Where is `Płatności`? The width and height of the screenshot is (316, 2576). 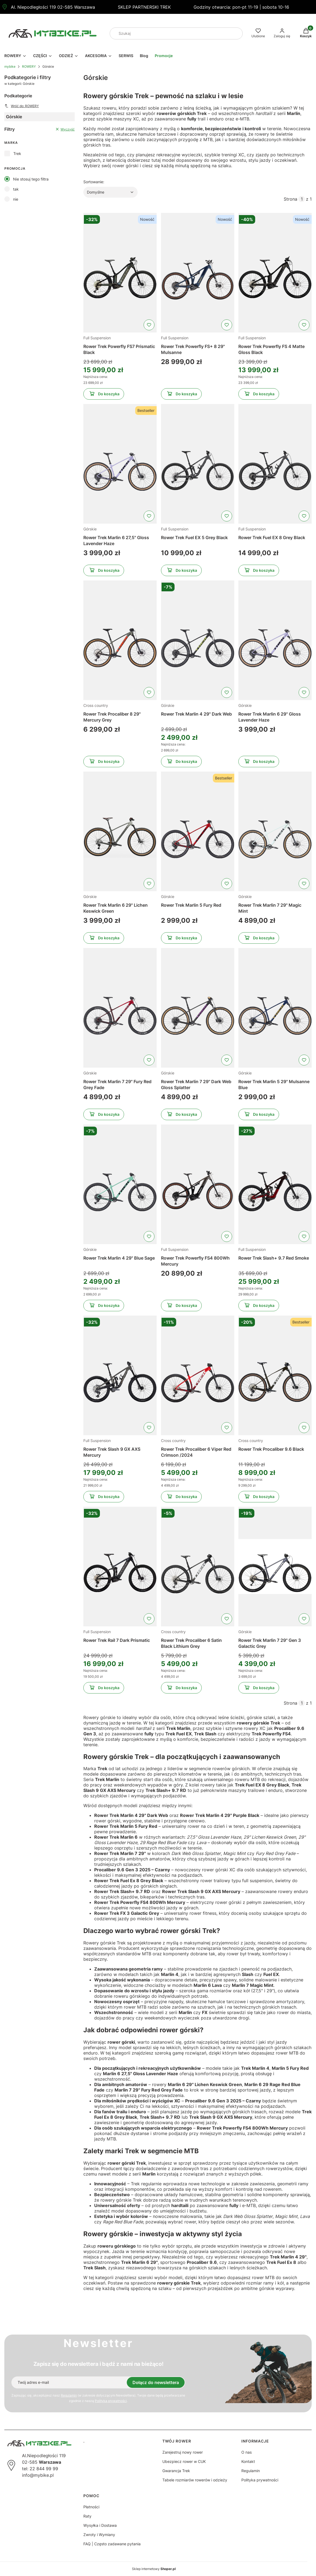 Płatności is located at coordinates (91, 2506).